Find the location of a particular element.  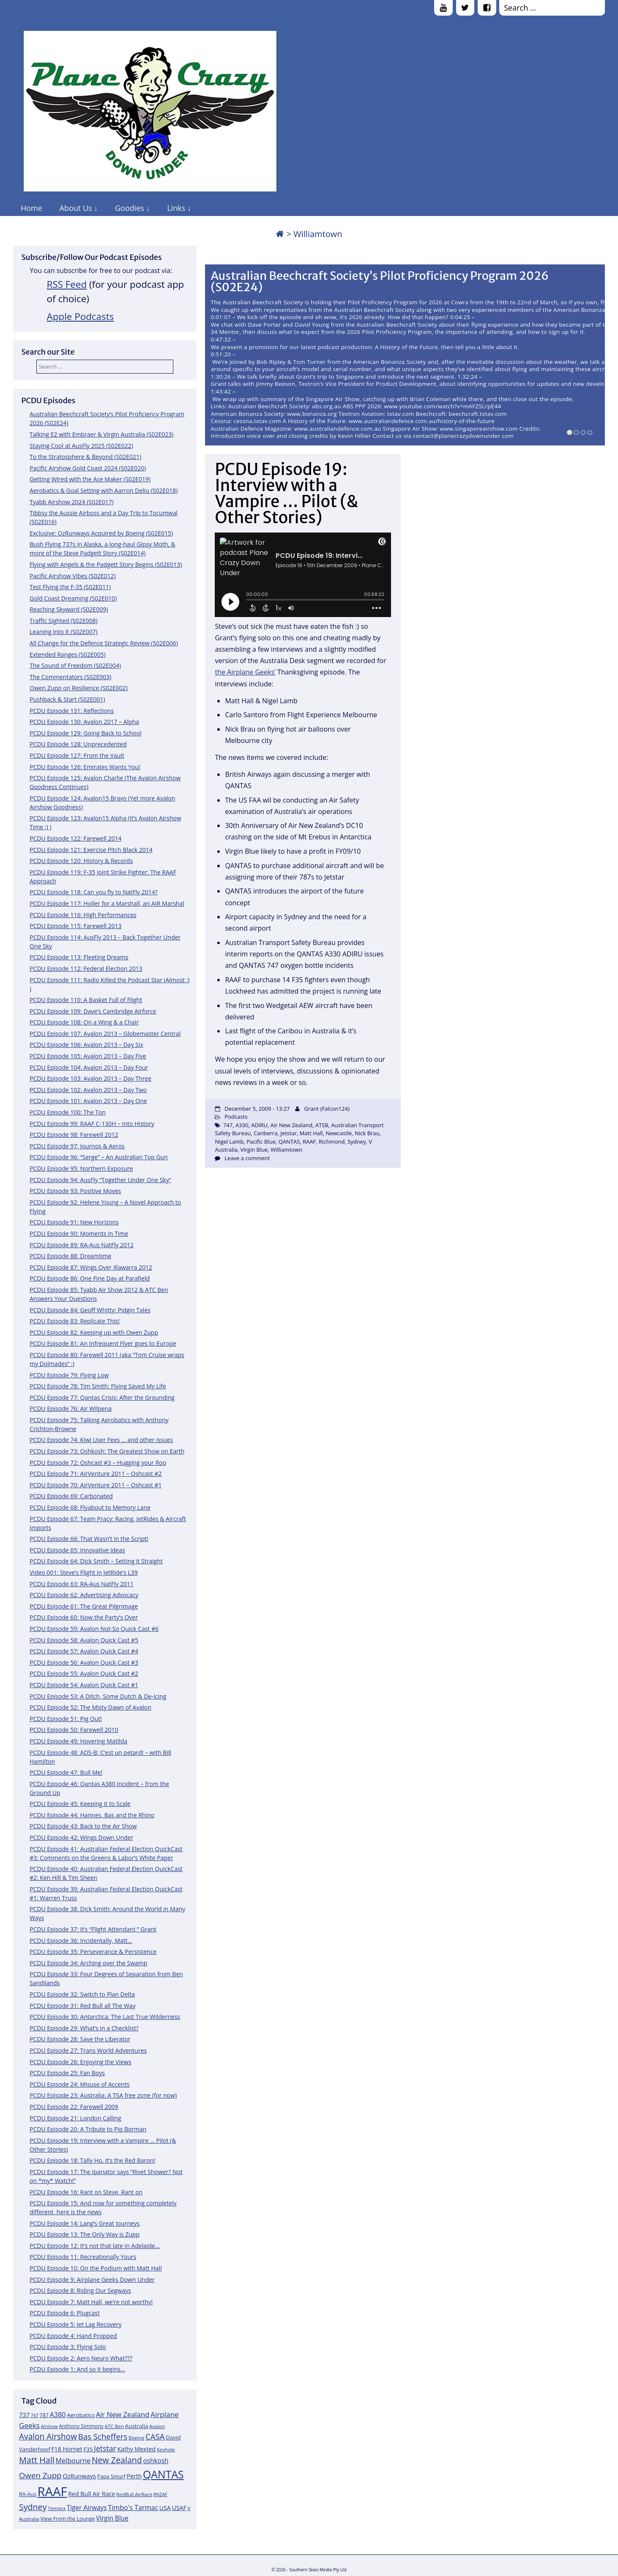

RSS Feed is located at coordinates (67, 284).